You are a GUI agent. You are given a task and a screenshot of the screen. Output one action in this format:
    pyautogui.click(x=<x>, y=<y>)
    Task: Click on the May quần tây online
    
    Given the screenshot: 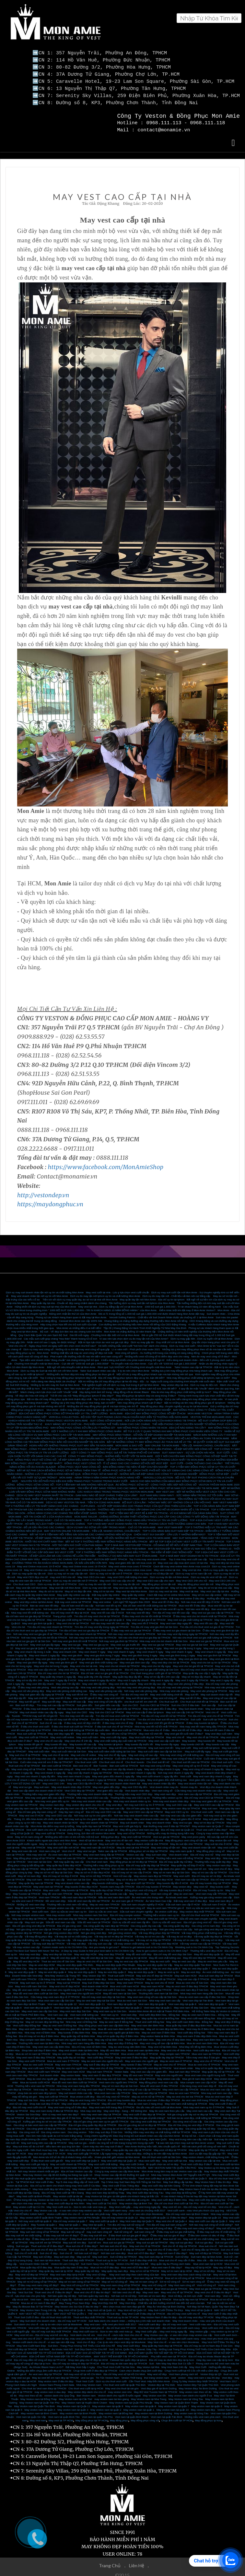 What is the action you would take?
    pyautogui.click(x=133, y=1591)
    